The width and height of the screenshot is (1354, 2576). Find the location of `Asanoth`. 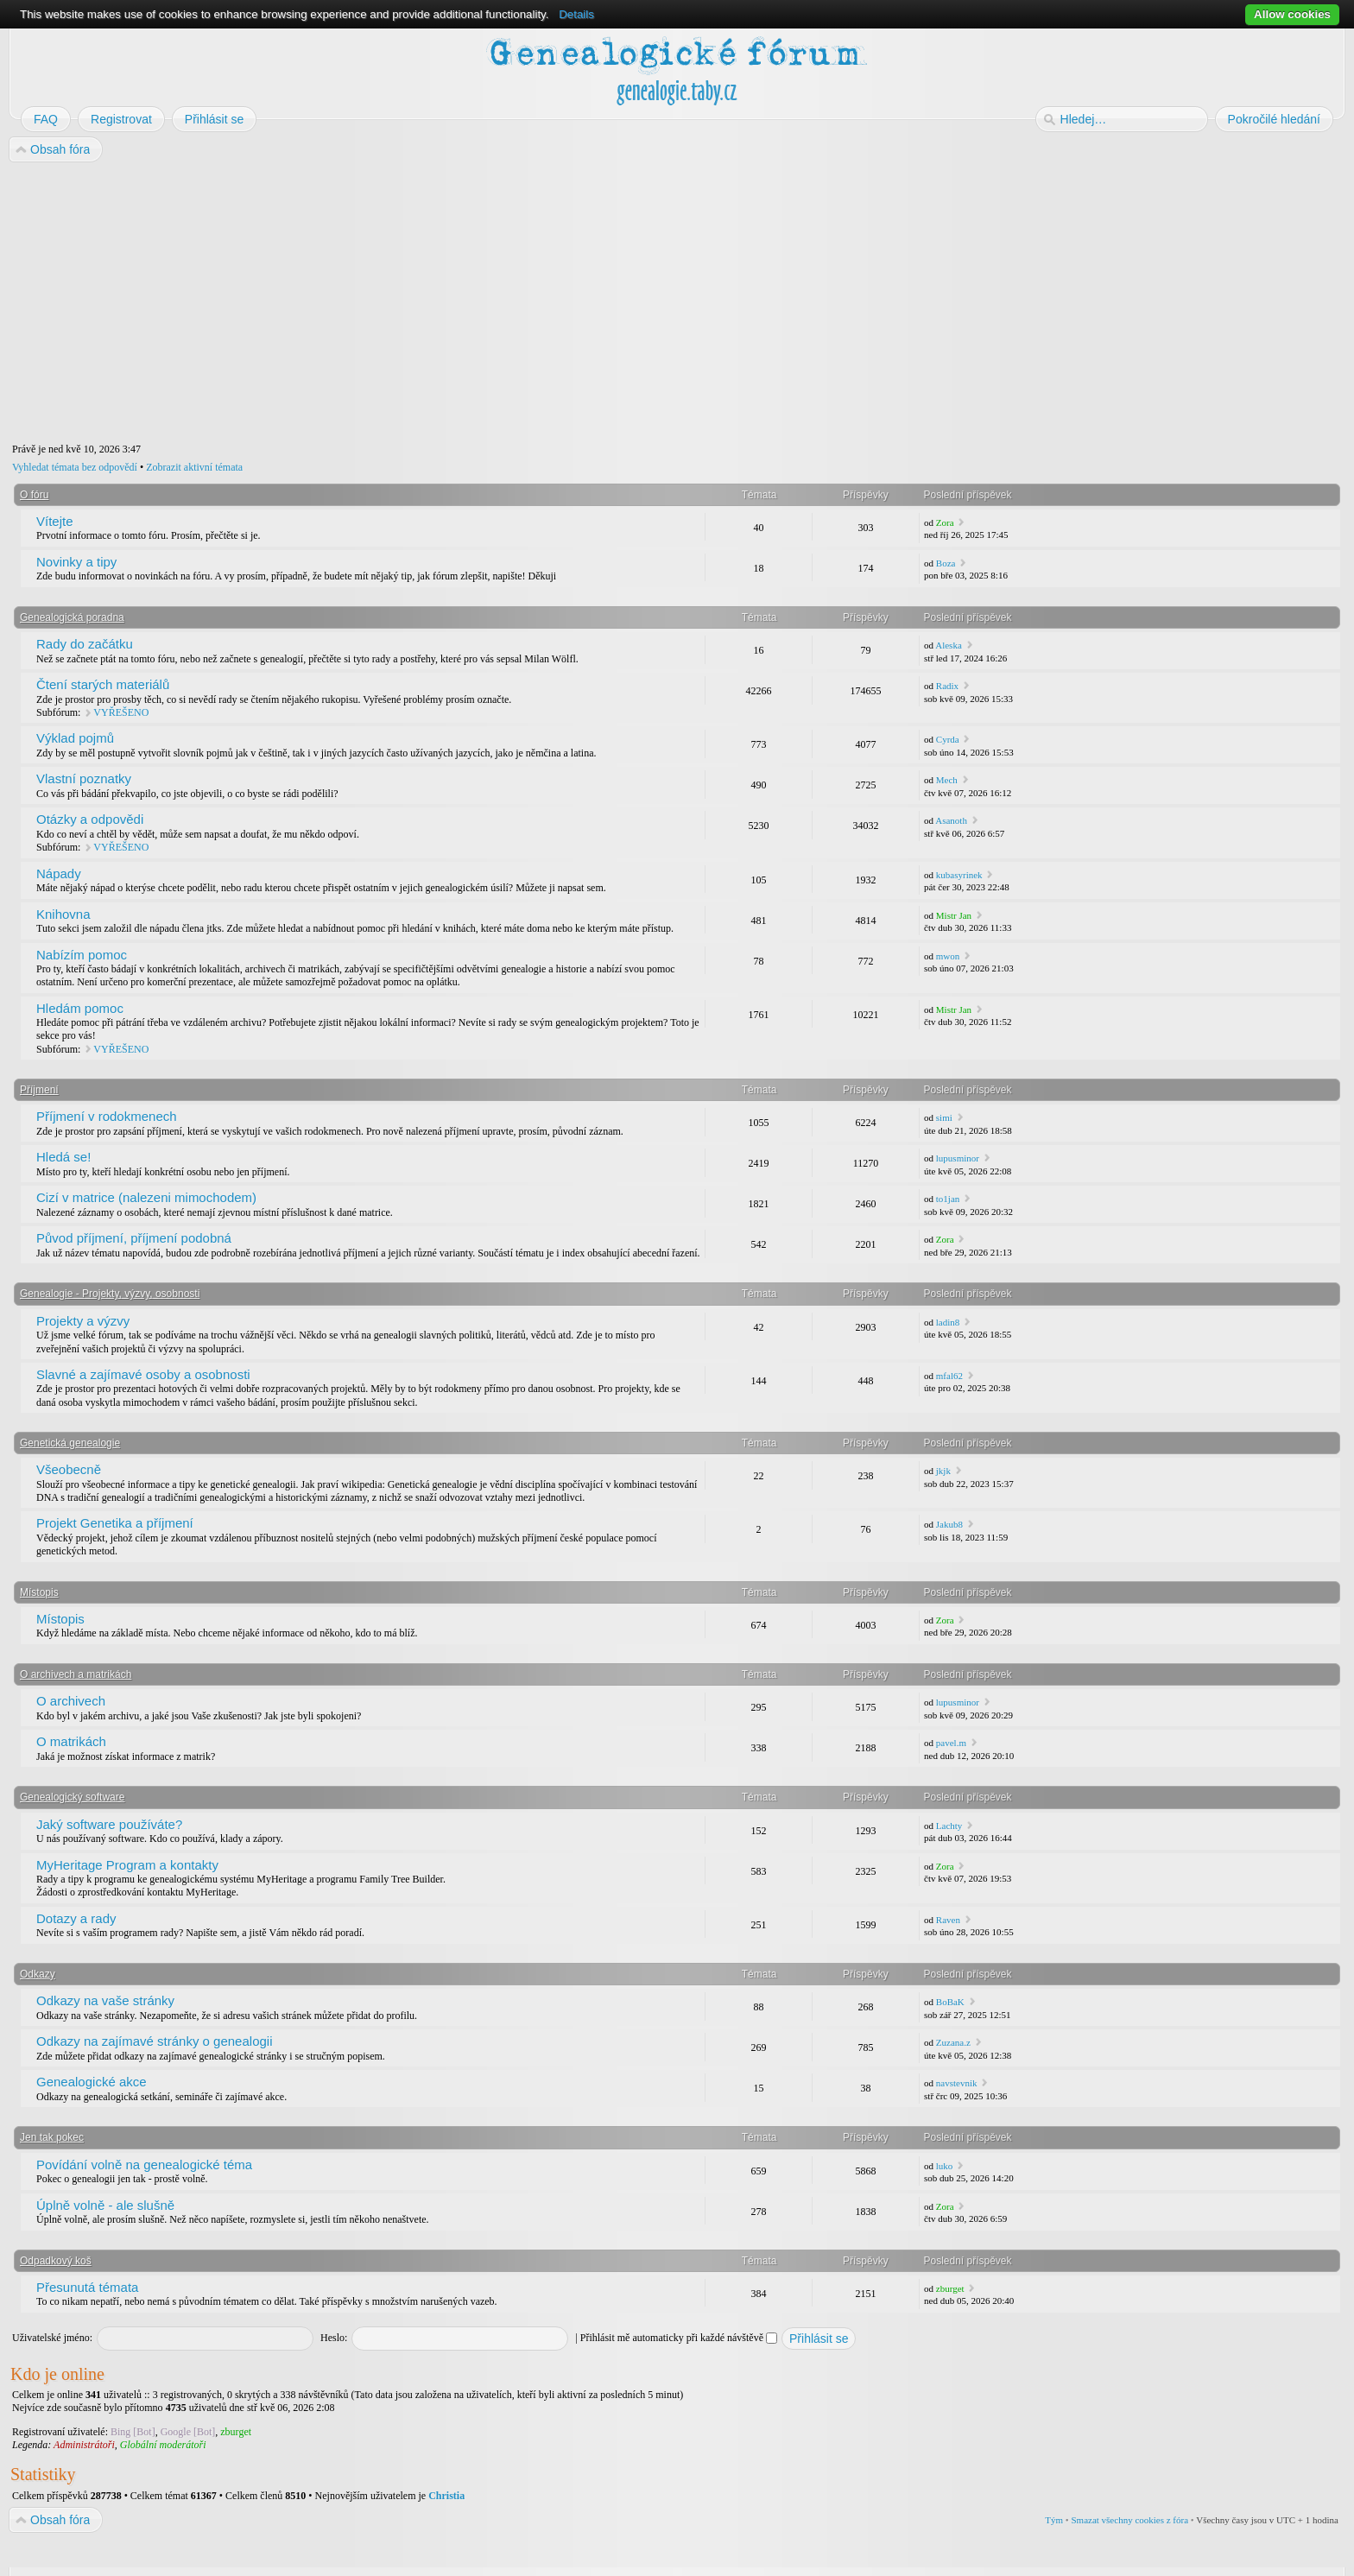

Asanoth is located at coordinates (951, 820).